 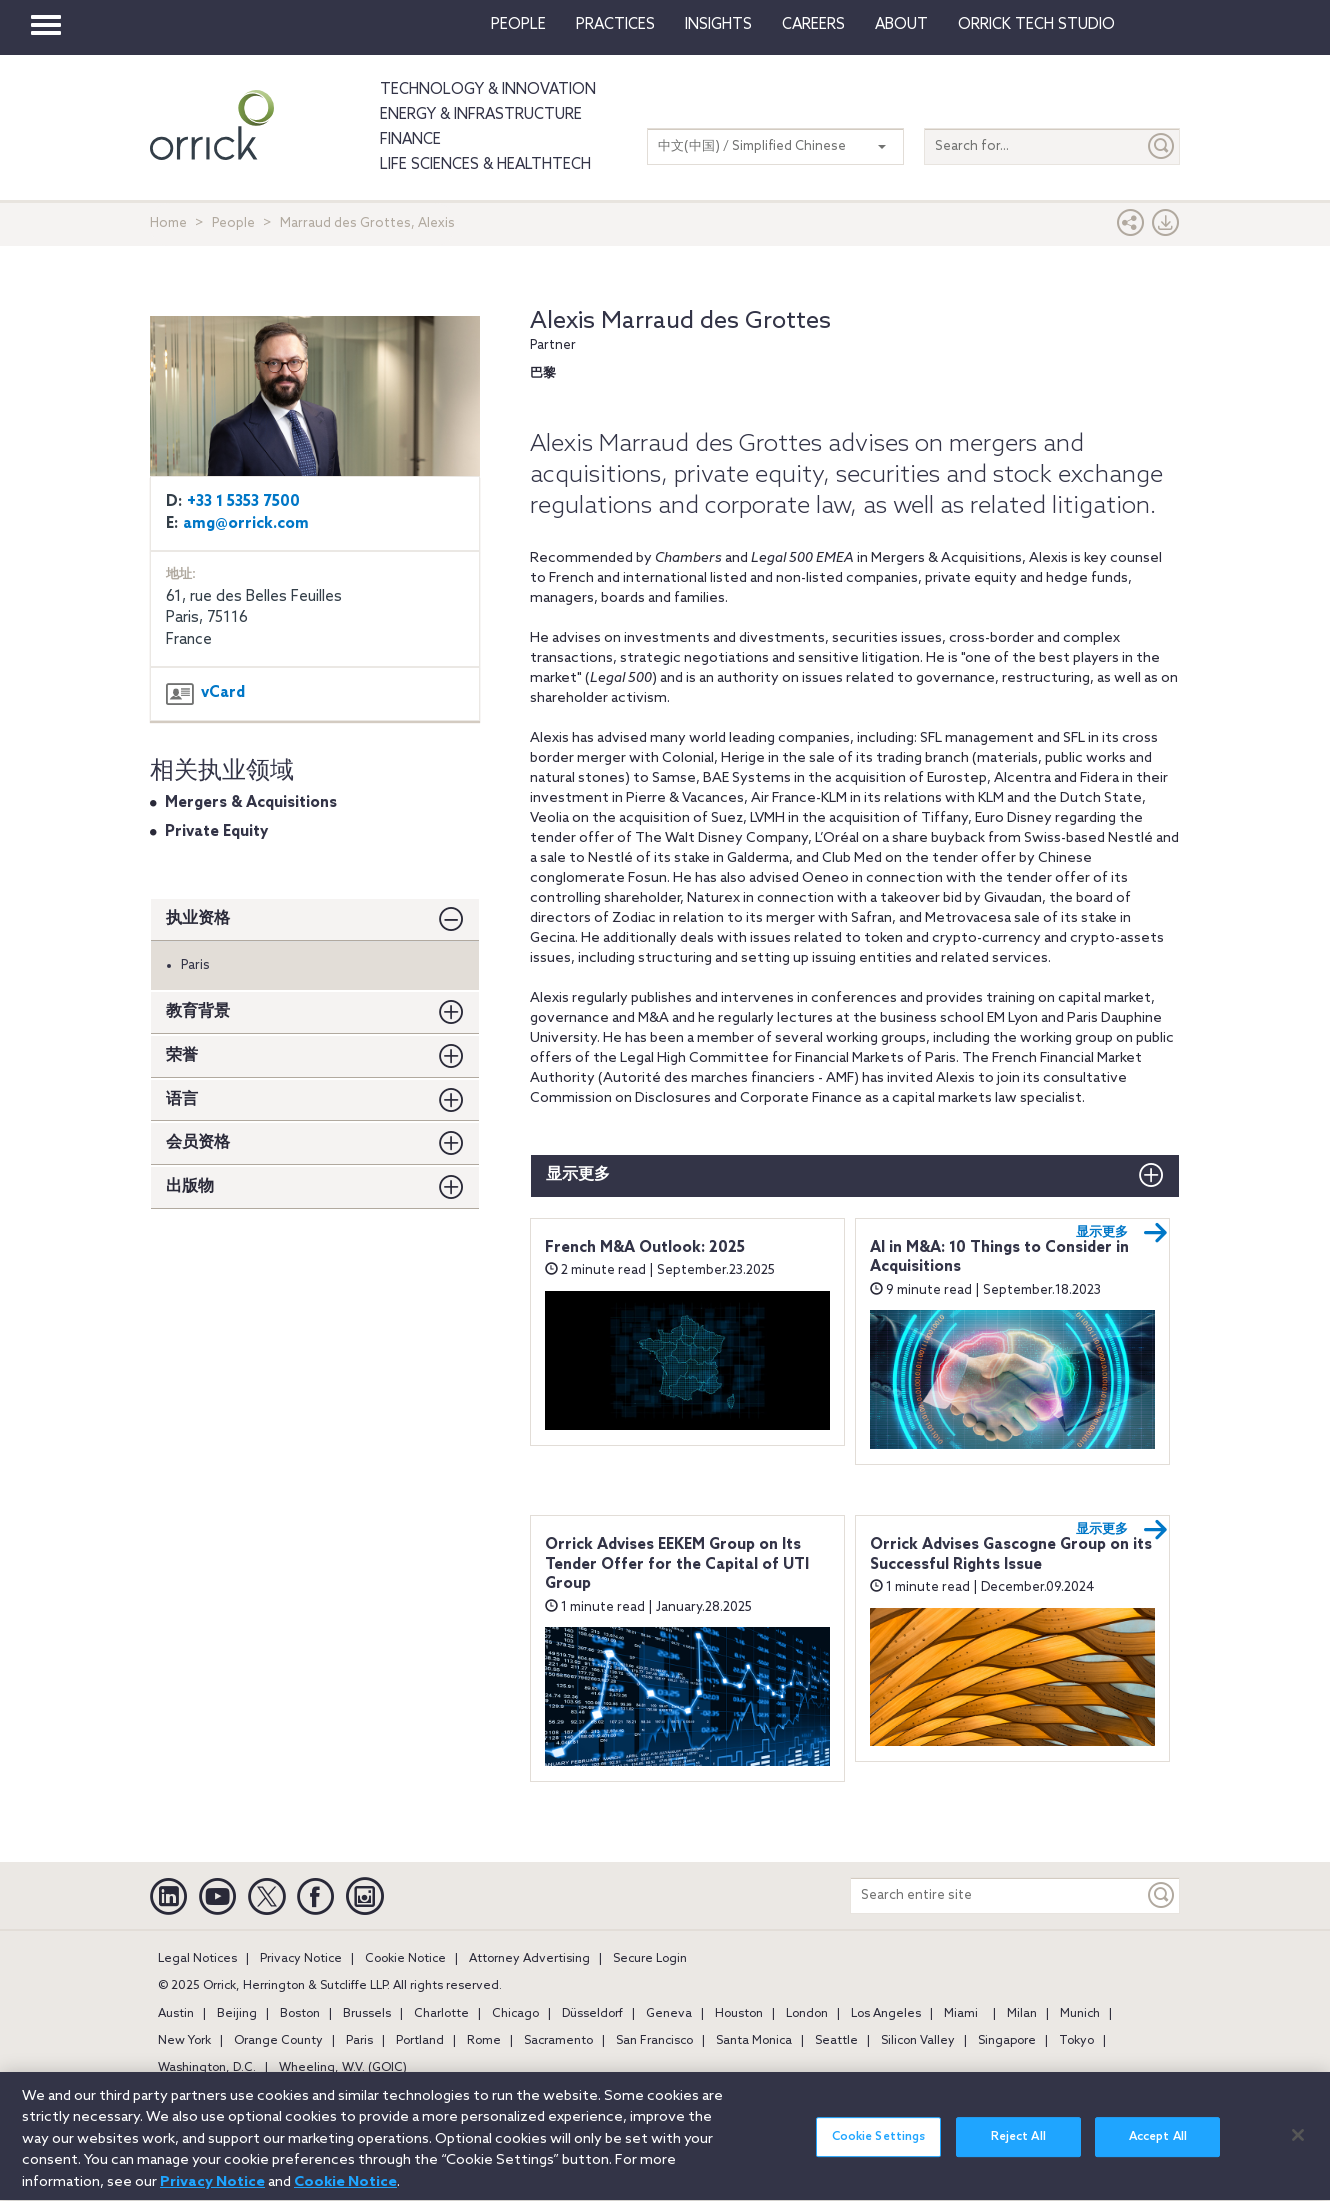 What do you see at coordinates (669, 2014) in the screenshot?
I see `Geneva` at bounding box center [669, 2014].